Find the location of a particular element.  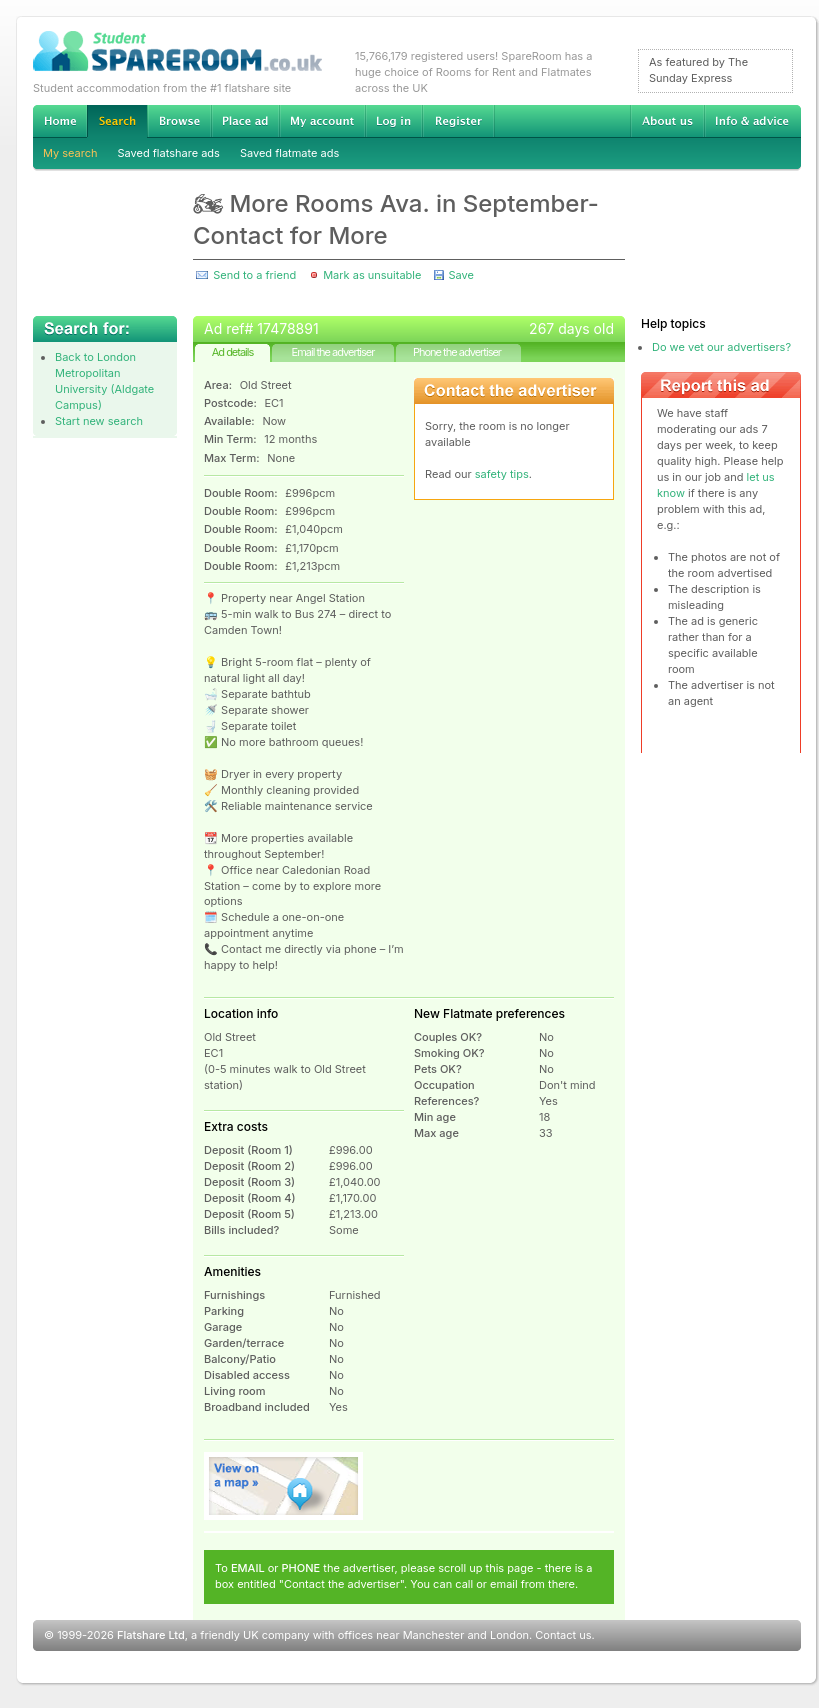

Phone the advertiser is located at coordinates (457, 352).